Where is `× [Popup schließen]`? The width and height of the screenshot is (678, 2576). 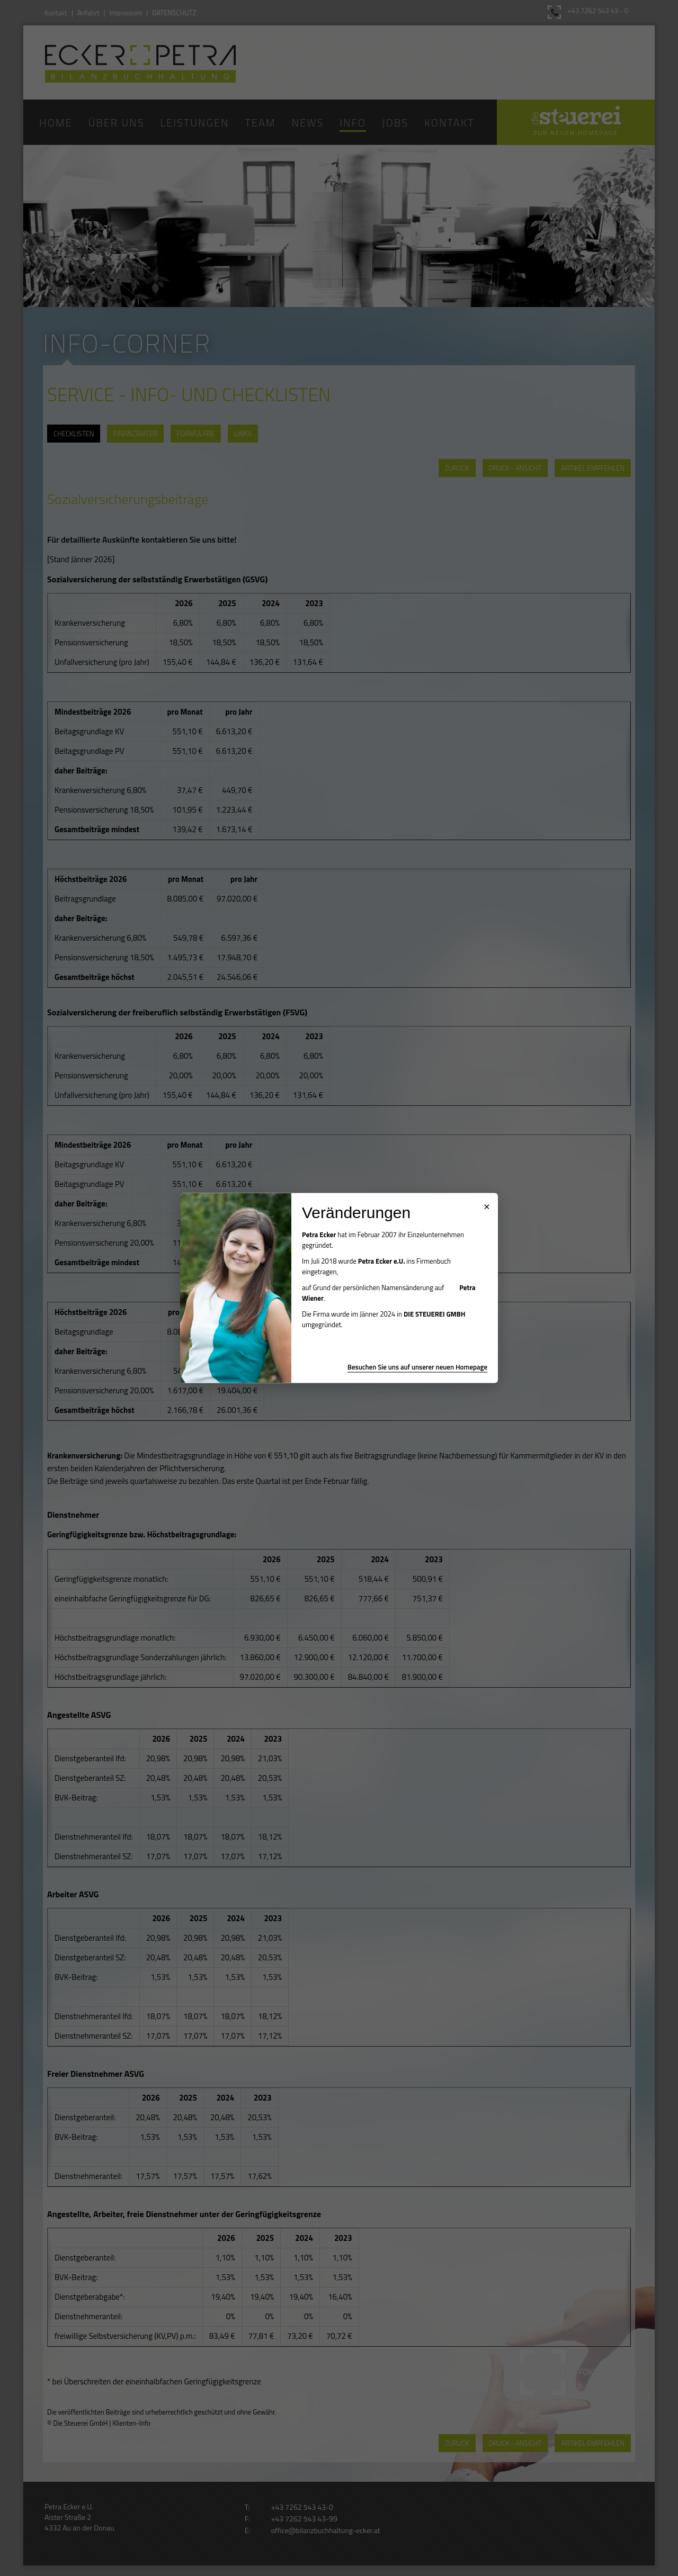
× [Popup schließen] is located at coordinates (487, 1205).